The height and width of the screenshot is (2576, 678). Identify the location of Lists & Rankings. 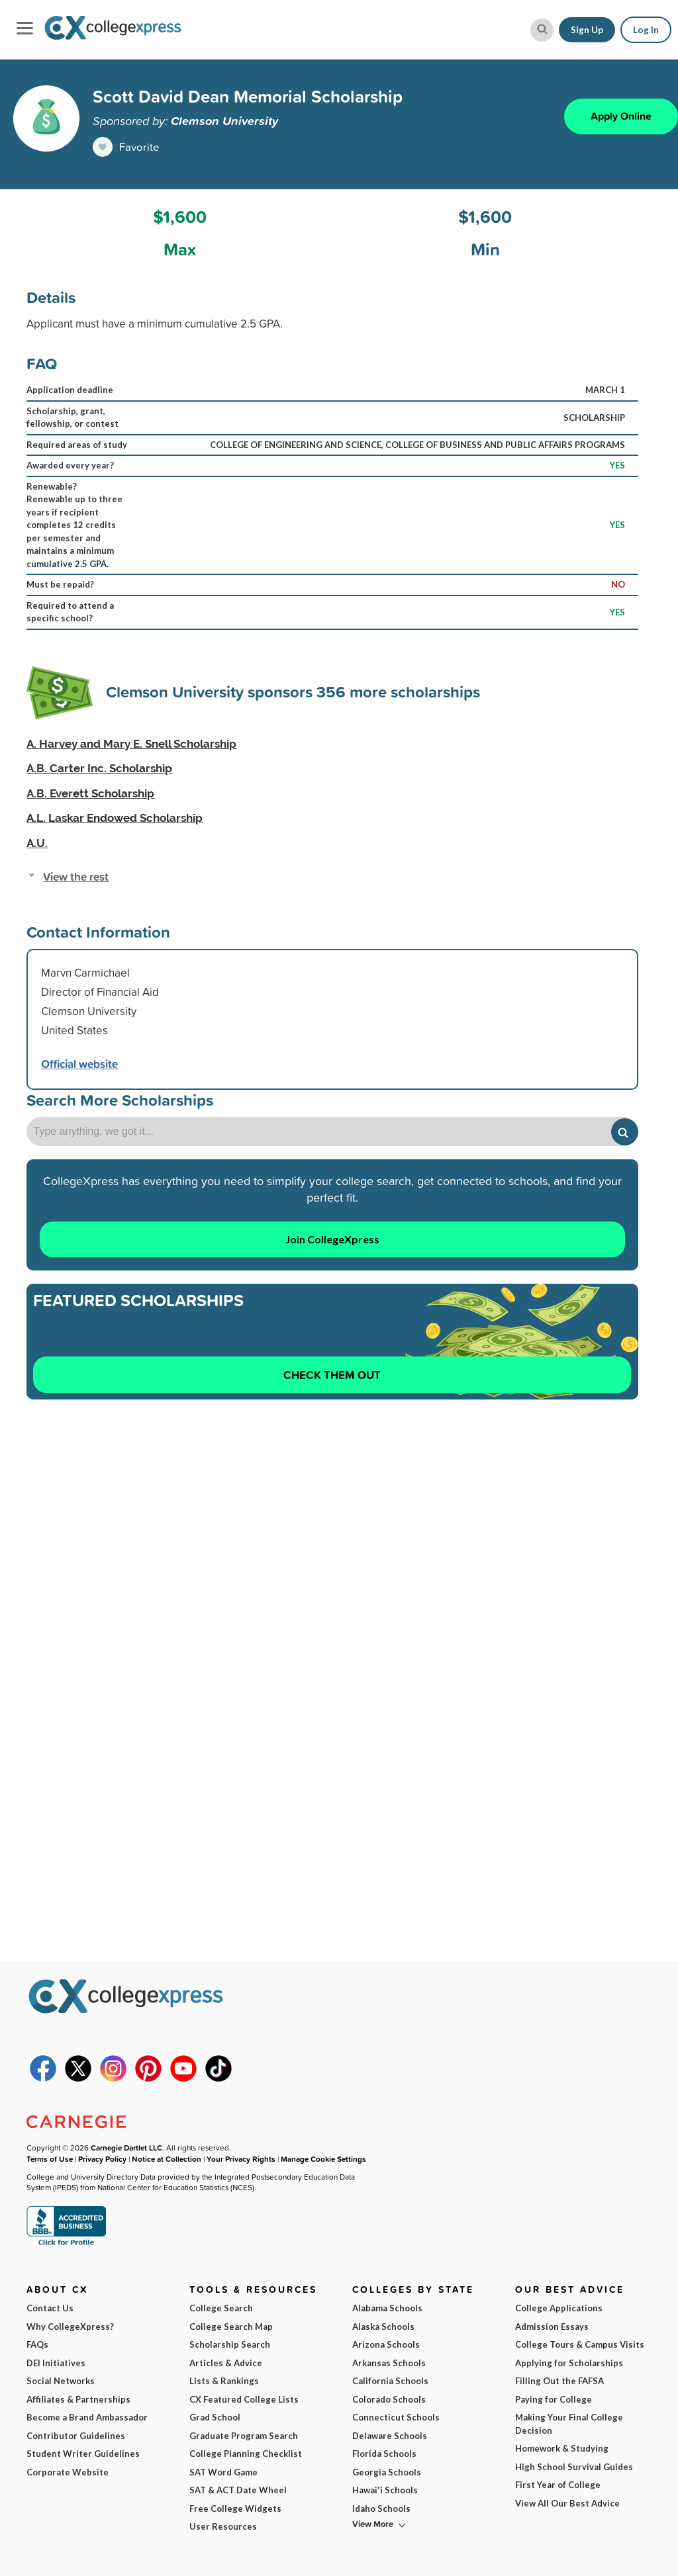
(224, 2381).